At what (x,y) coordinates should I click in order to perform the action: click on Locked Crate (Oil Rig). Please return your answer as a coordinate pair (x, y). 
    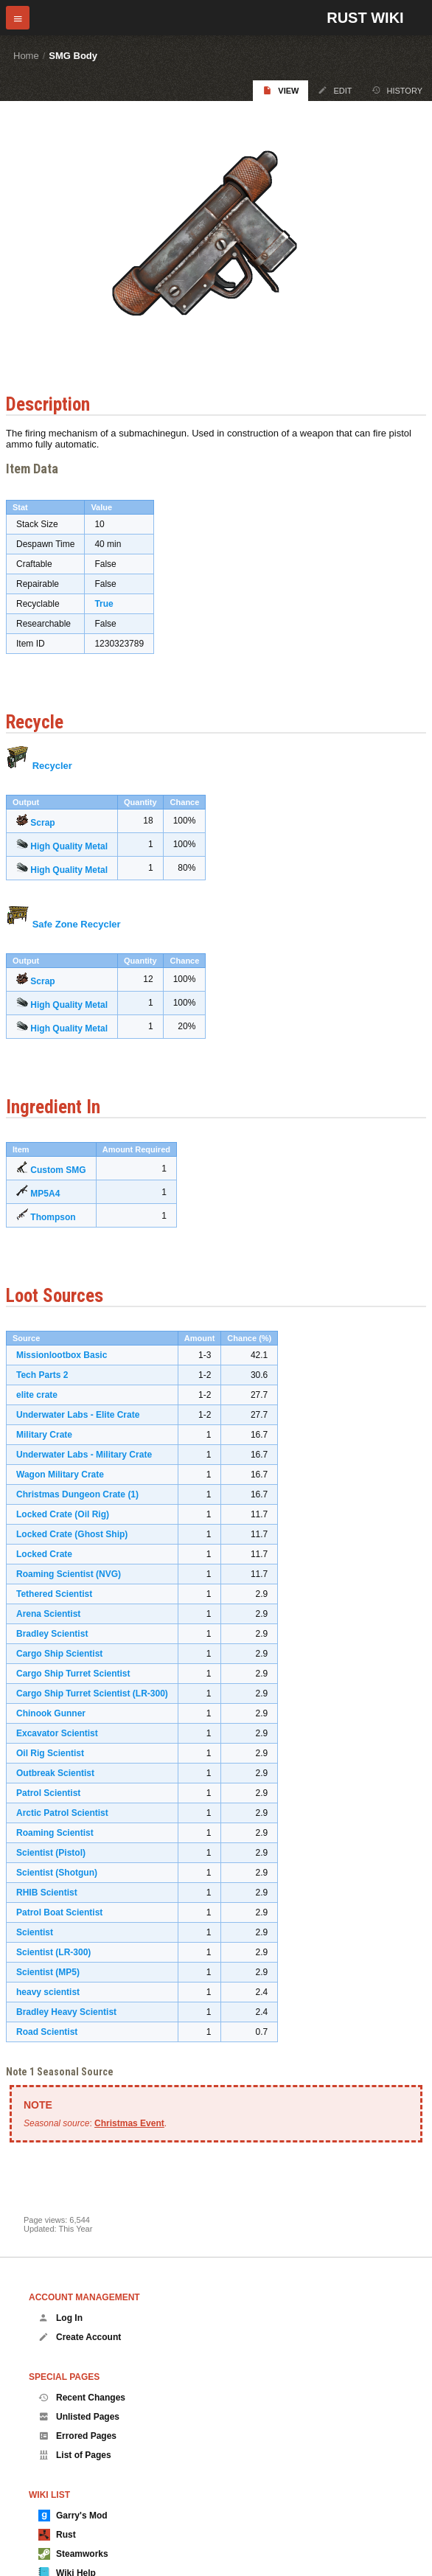
    Looking at the image, I should click on (62, 1514).